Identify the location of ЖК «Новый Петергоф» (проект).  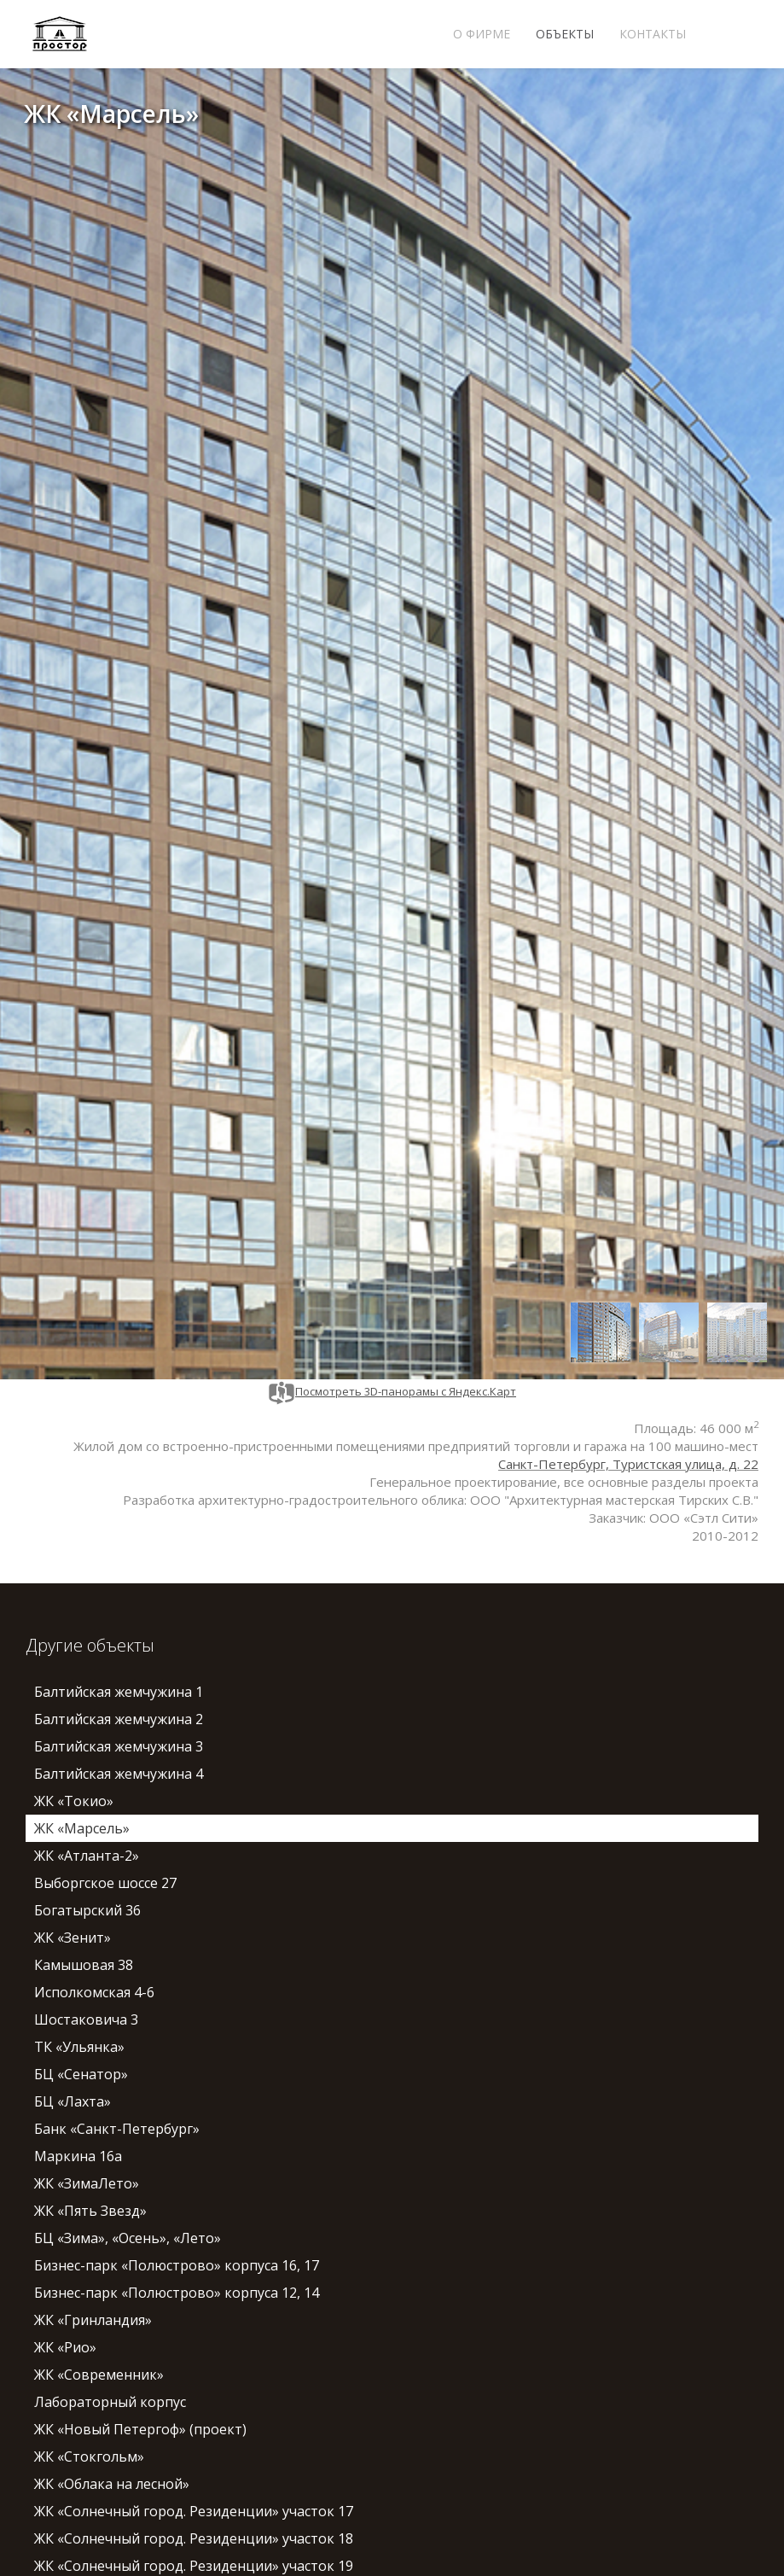
(140, 2429).